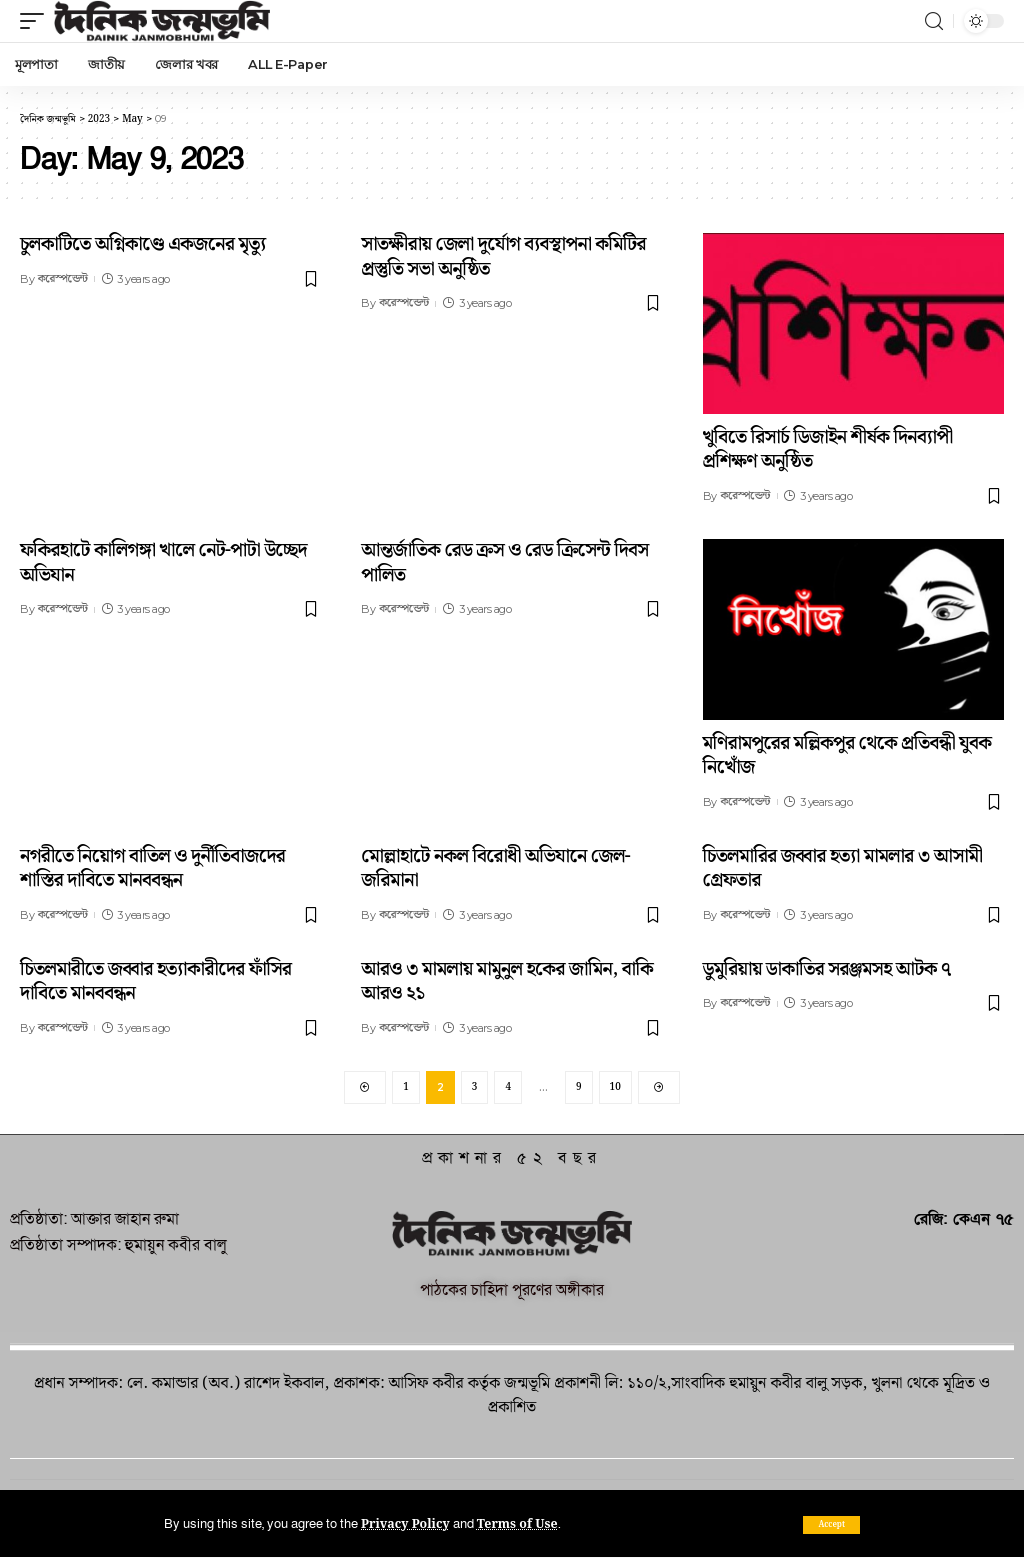 The width and height of the screenshot is (1024, 1558). What do you see at coordinates (142, 244) in the screenshot?
I see `চুলকাটিতে অগ্নিকাণ্ডে একজনের মৃত্যু` at bounding box center [142, 244].